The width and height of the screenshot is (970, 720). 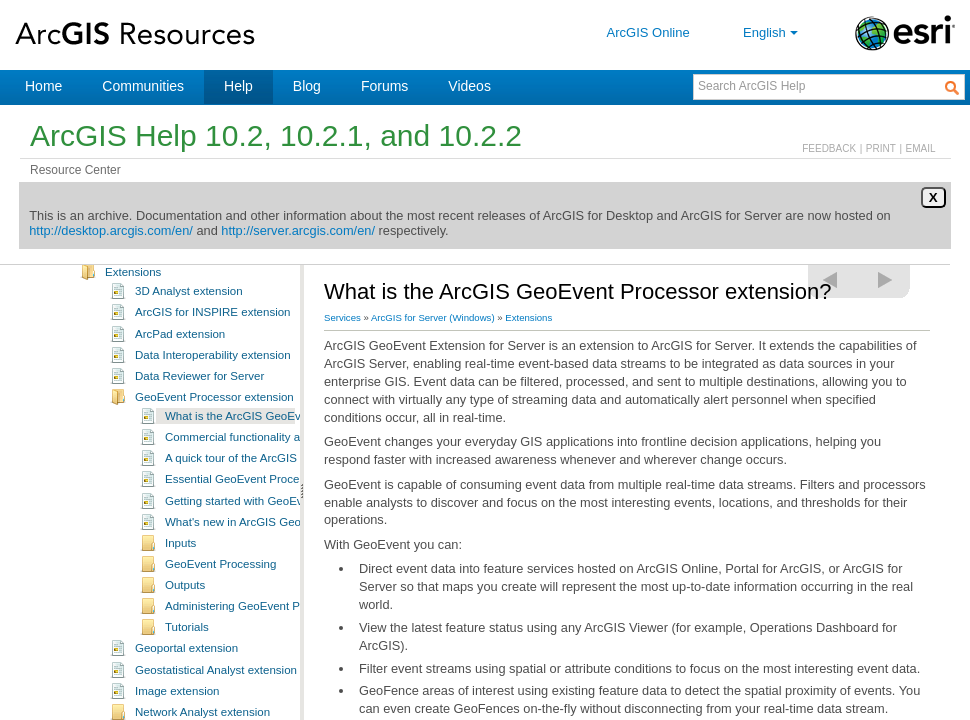 What do you see at coordinates (216, 681) in the screenshot?
I see `Geostatistical Analyst extension` at bounding box center [216, 681].